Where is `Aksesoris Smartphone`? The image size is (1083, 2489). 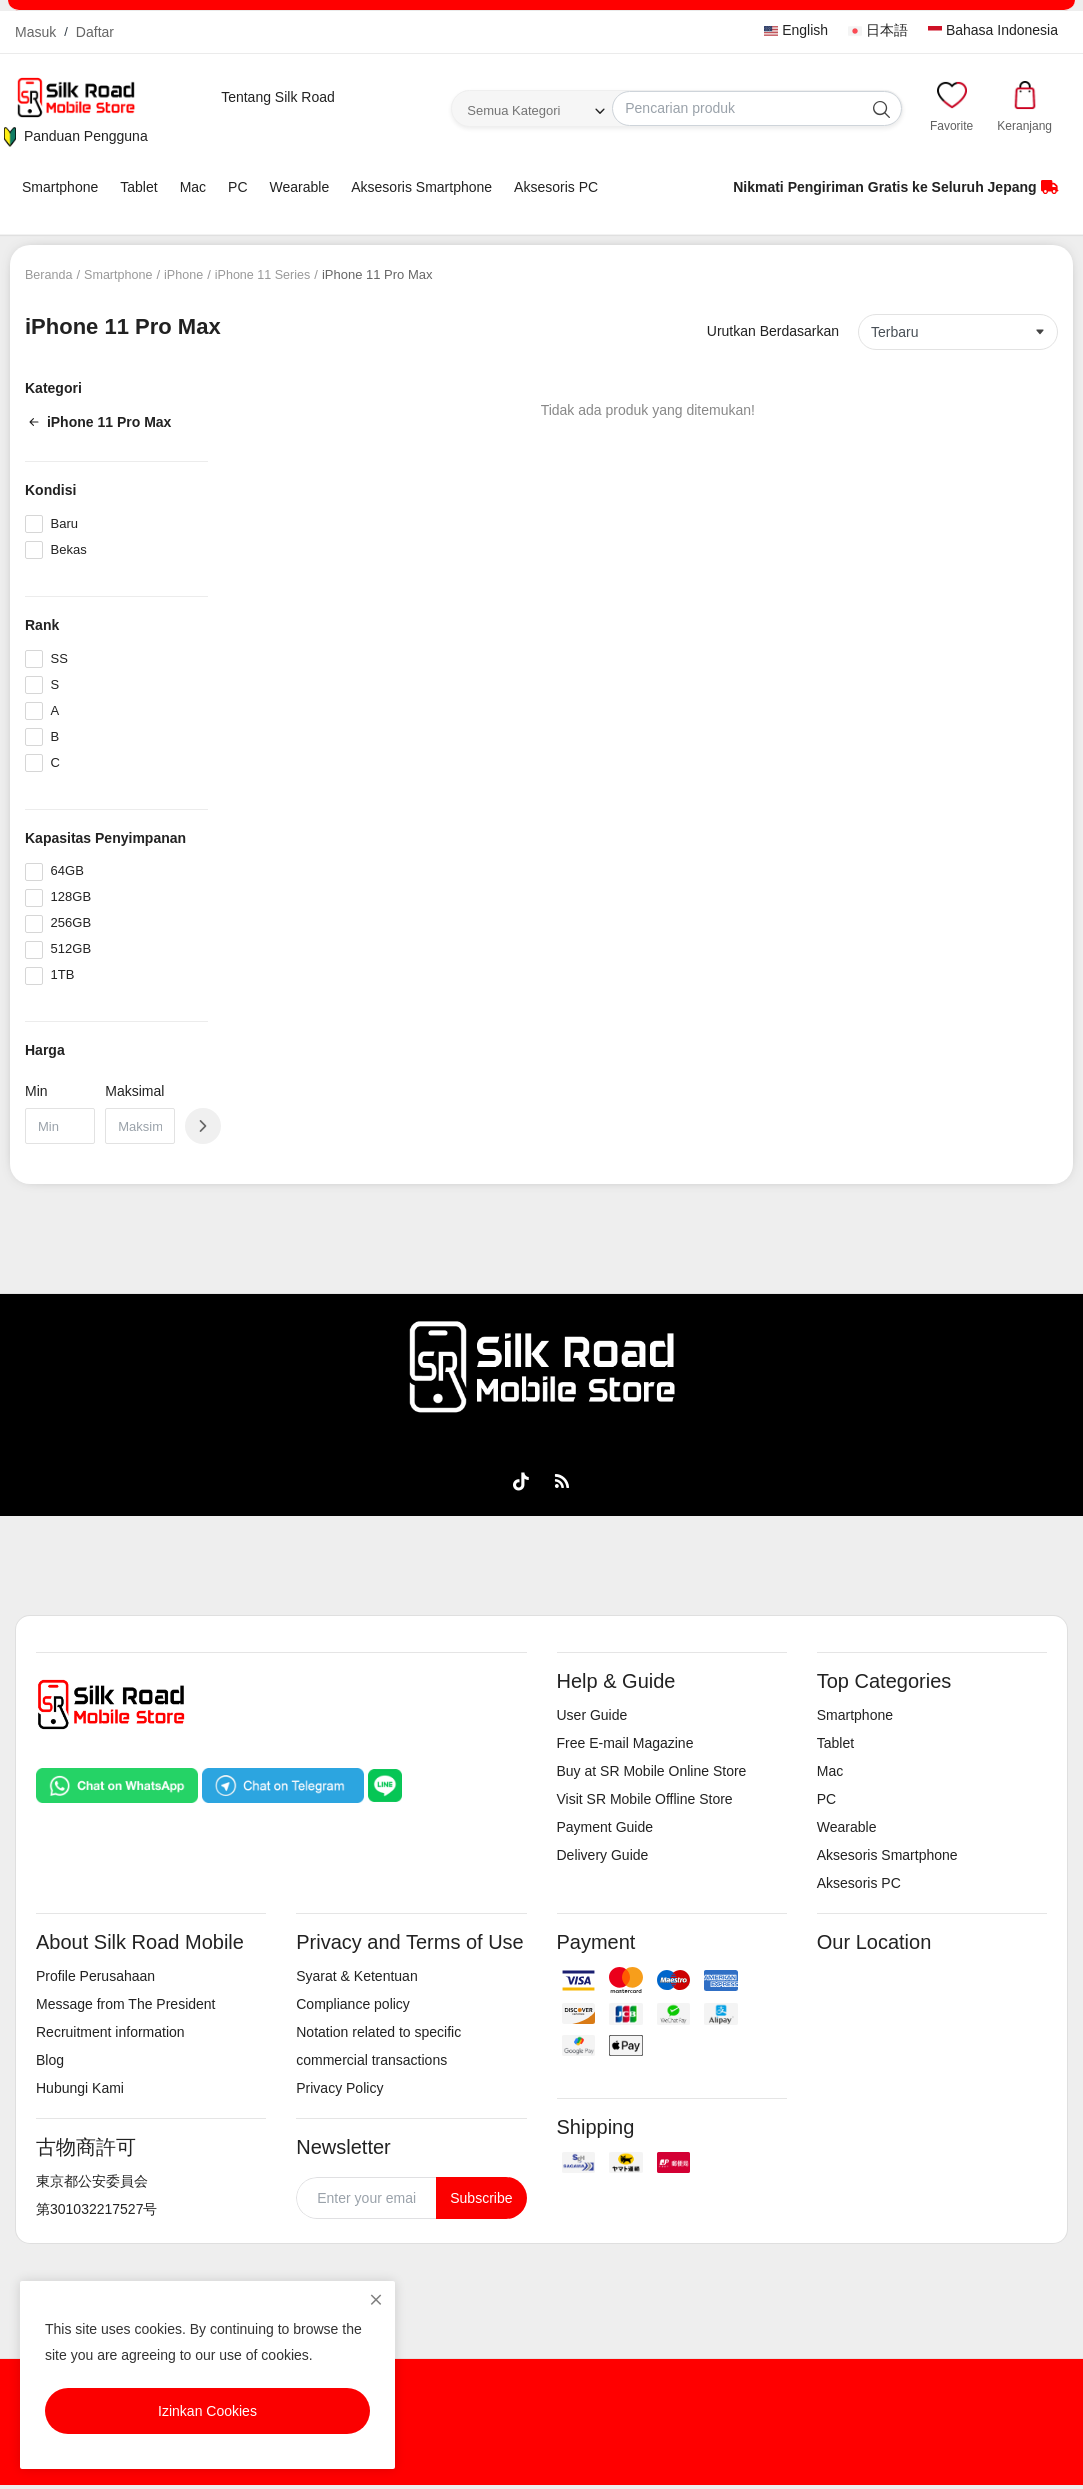 Aksesoris Smartphone is located at coordinates (421, 187).